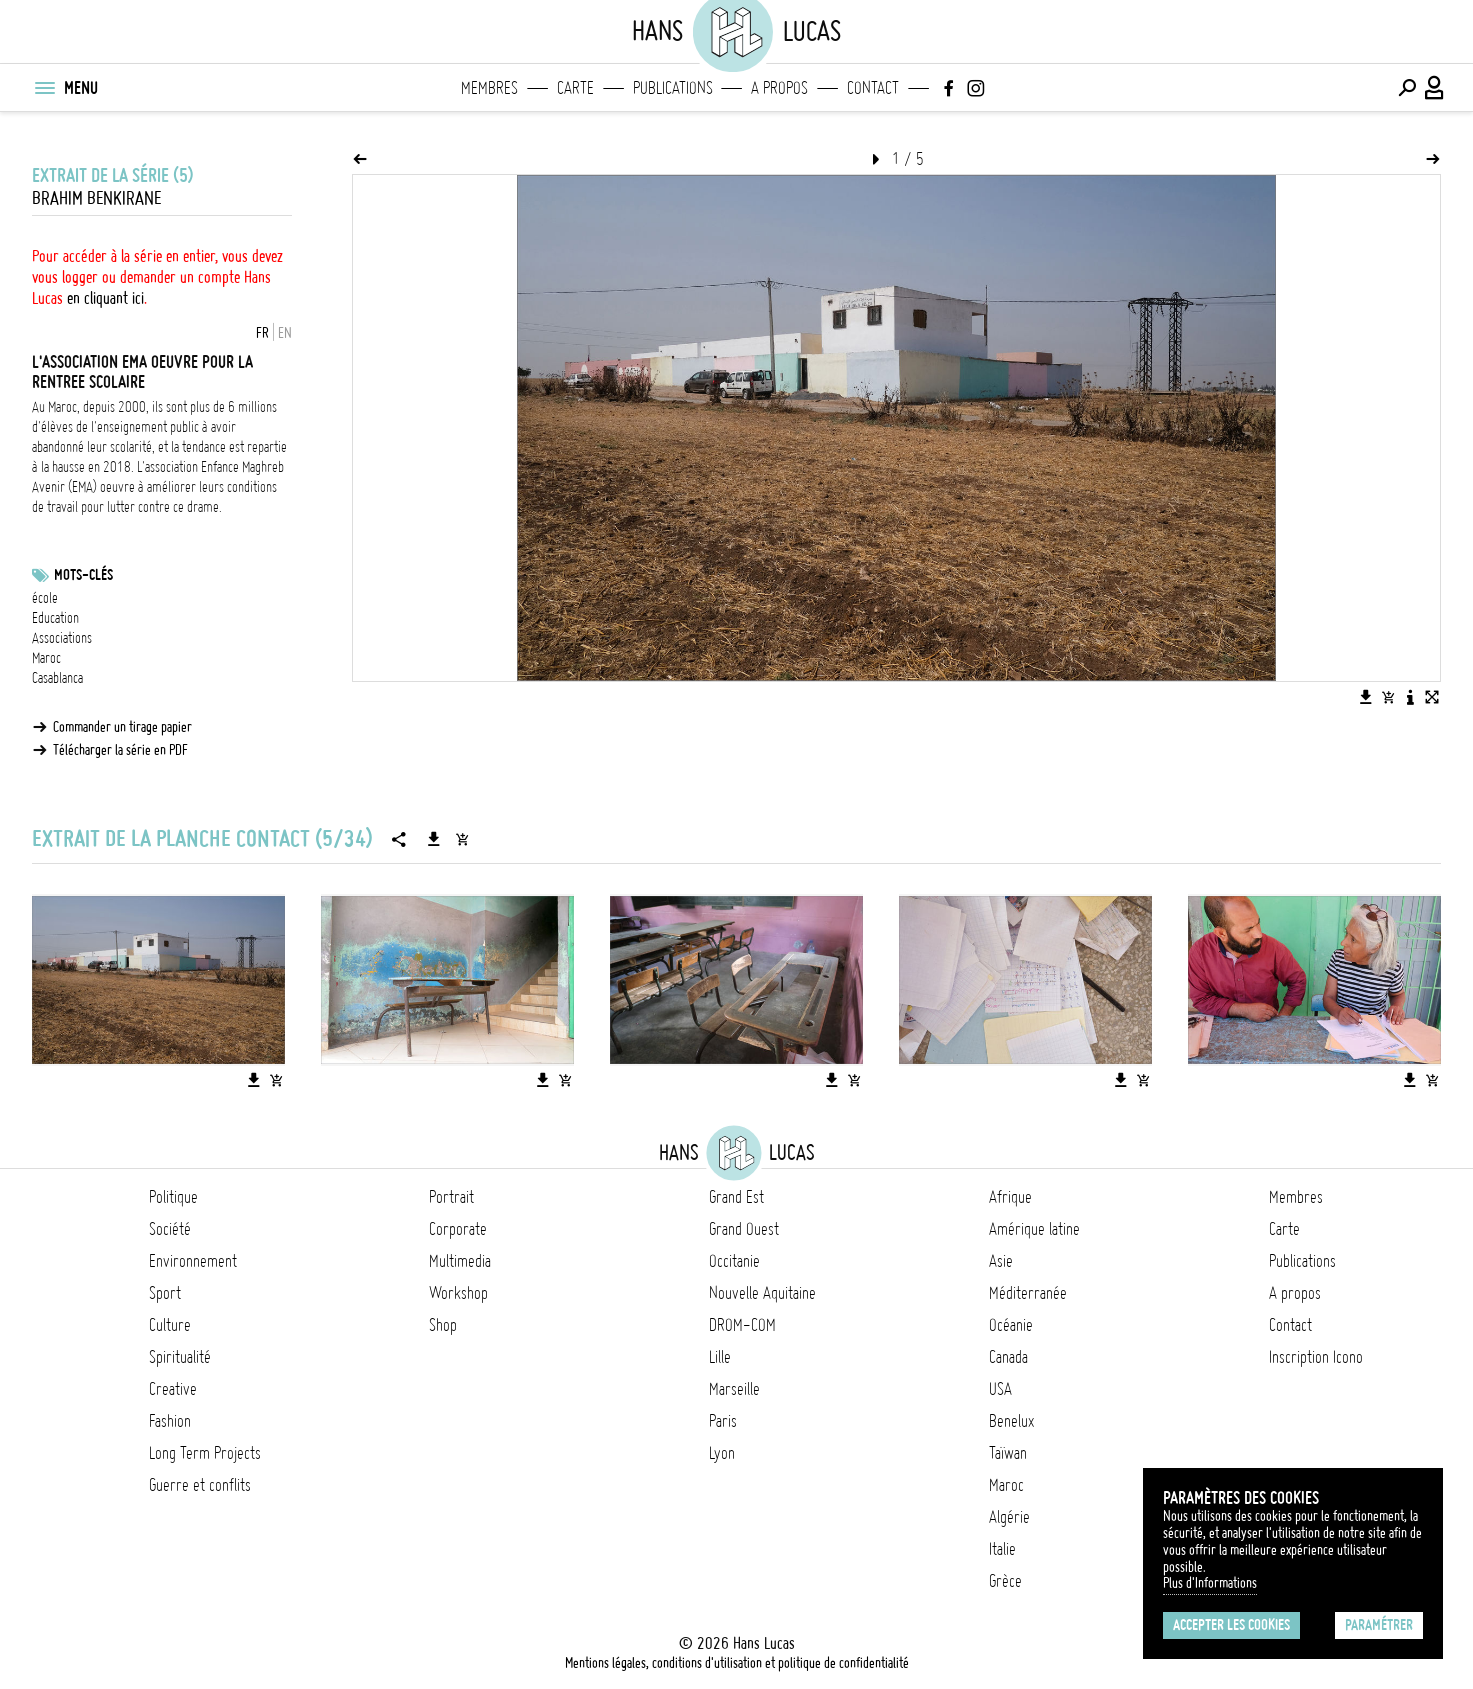 This screenshot has height=1689, width=1473. What do you see at coordinates (165, 1293) in the screenshot?
I see `Sport` at bounding box center [165, 1293].